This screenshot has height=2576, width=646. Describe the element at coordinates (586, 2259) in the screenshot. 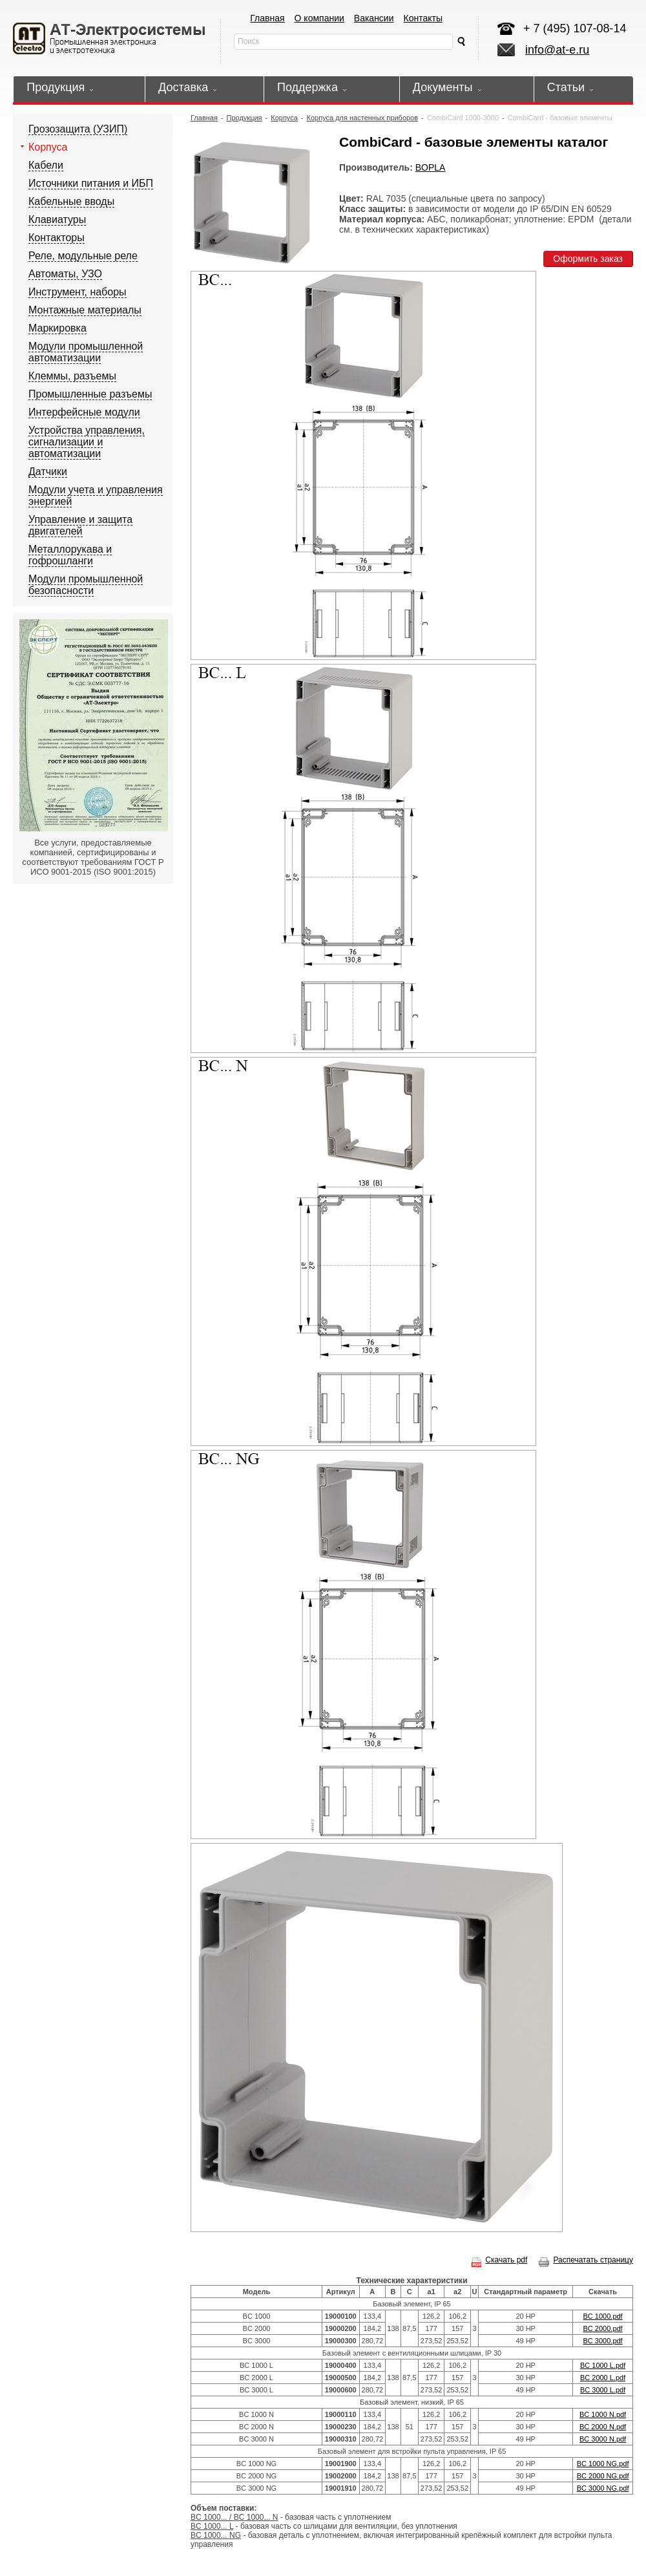

I see `Распечатать страницу` at that location.